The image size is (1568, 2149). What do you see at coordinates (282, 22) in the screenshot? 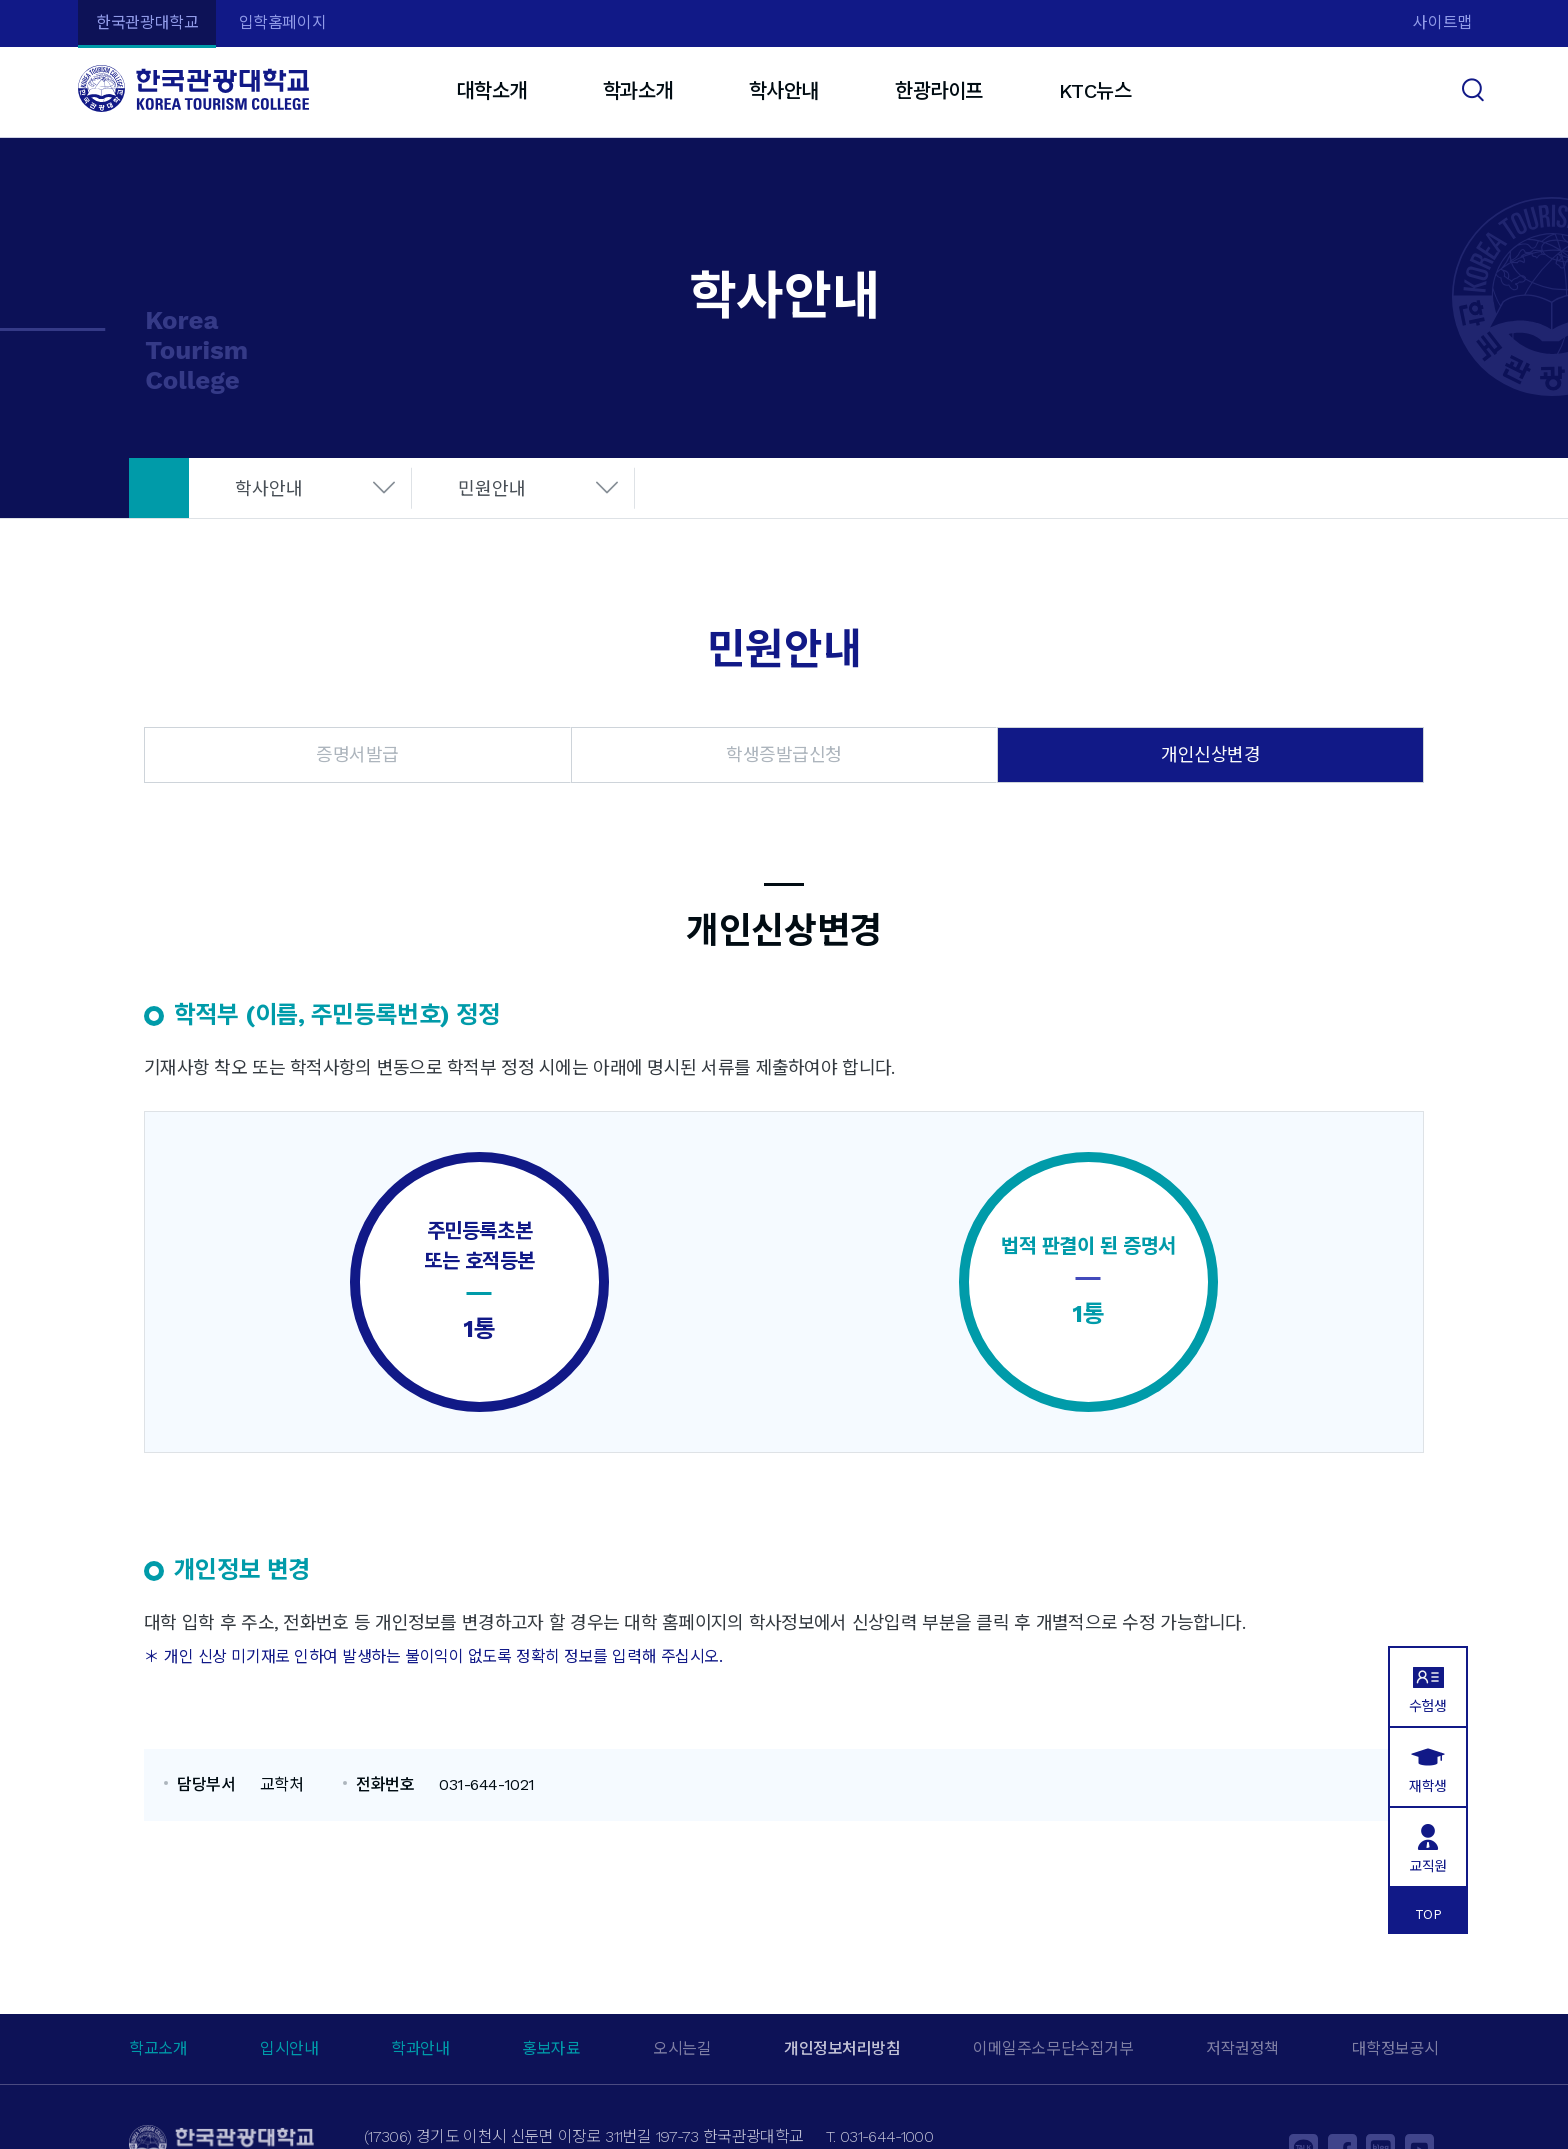
I see `입학홈페이지` at bounding box center [282, 22].